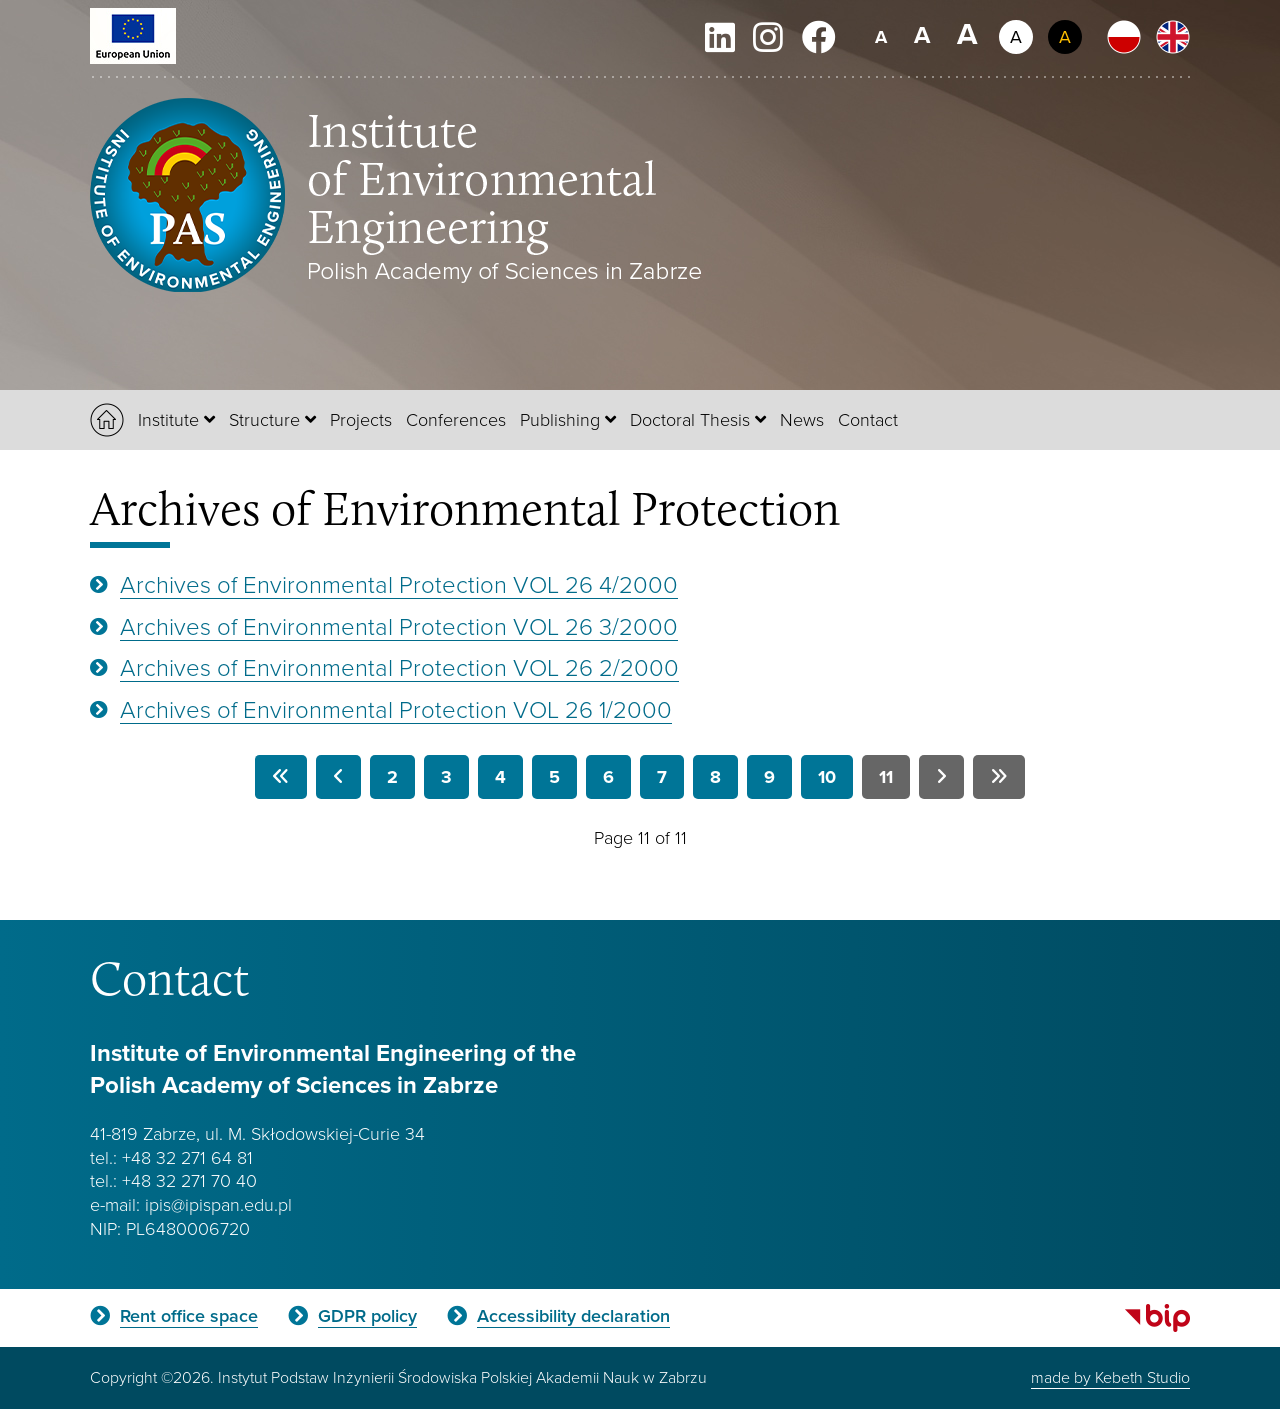 This screenshot has height=1409, width=1280. Describe the element at coordinates (608, 777) in the screenshot. I see `6 [Go to page 6]` at that location.